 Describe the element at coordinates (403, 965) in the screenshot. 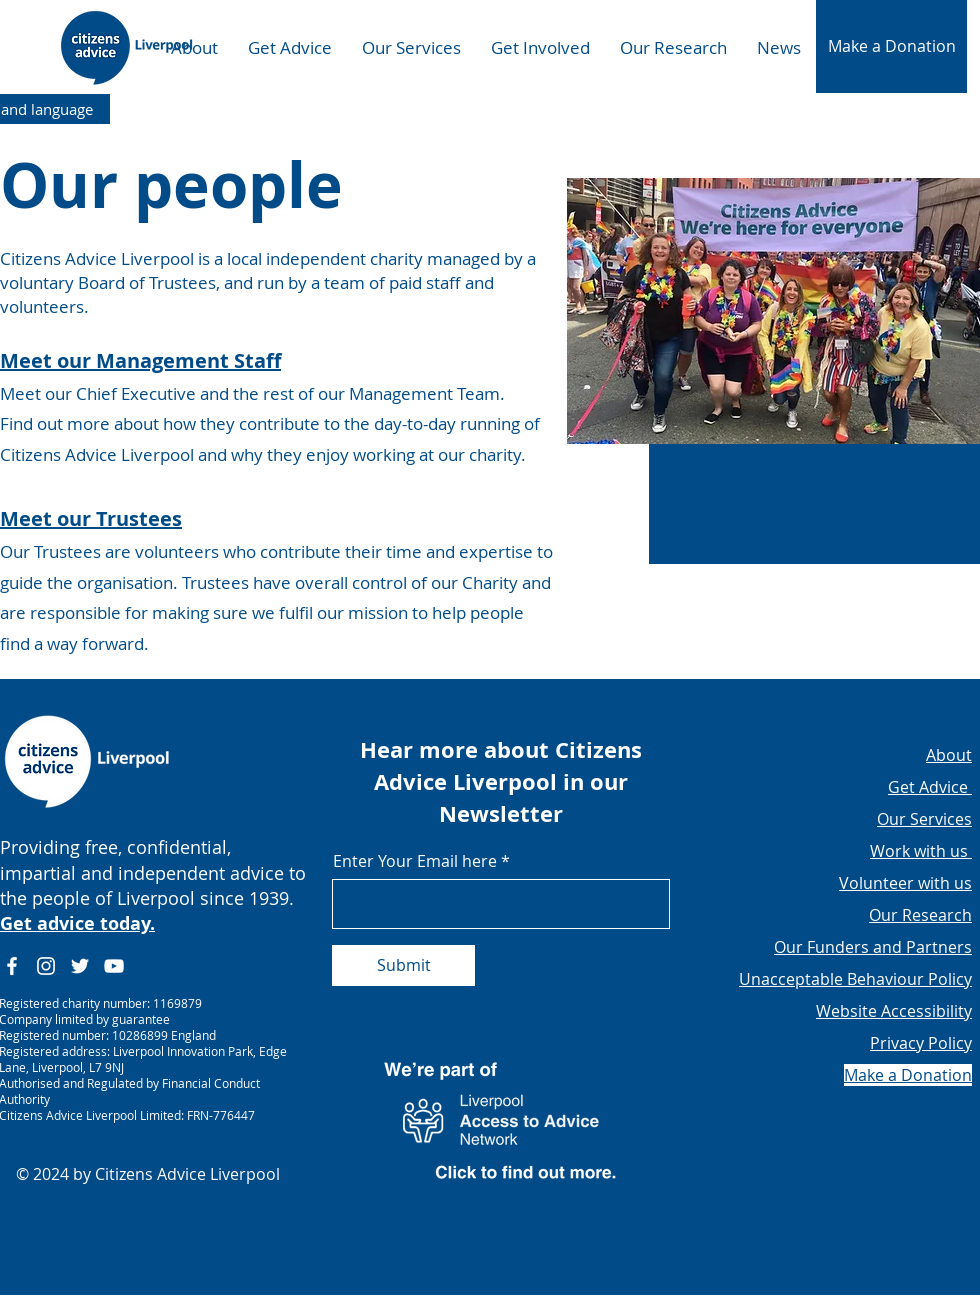

I see `[Submit]` at that location.